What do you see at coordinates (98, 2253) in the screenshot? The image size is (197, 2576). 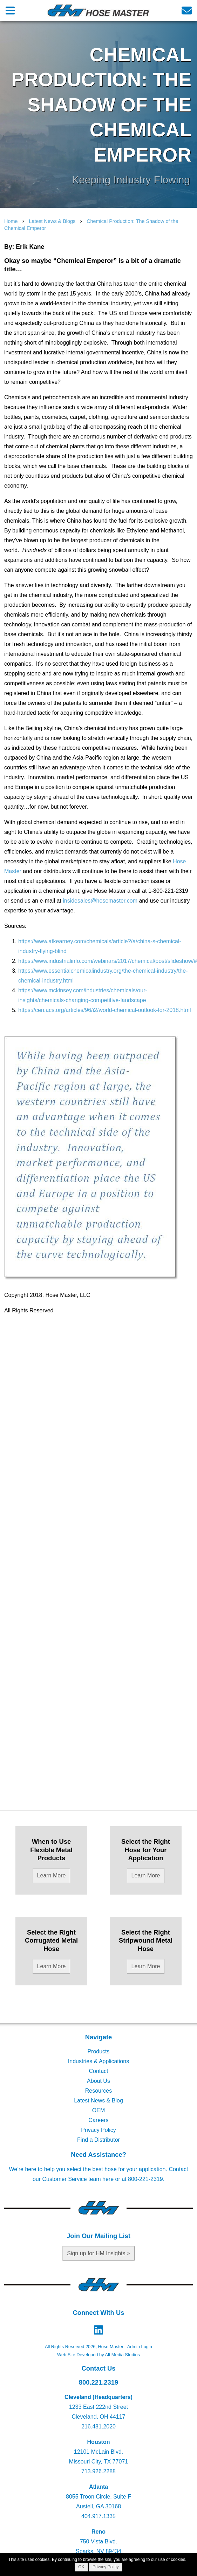 I see `Sign up for HM Insights »` at bounding box center [98, 2253].